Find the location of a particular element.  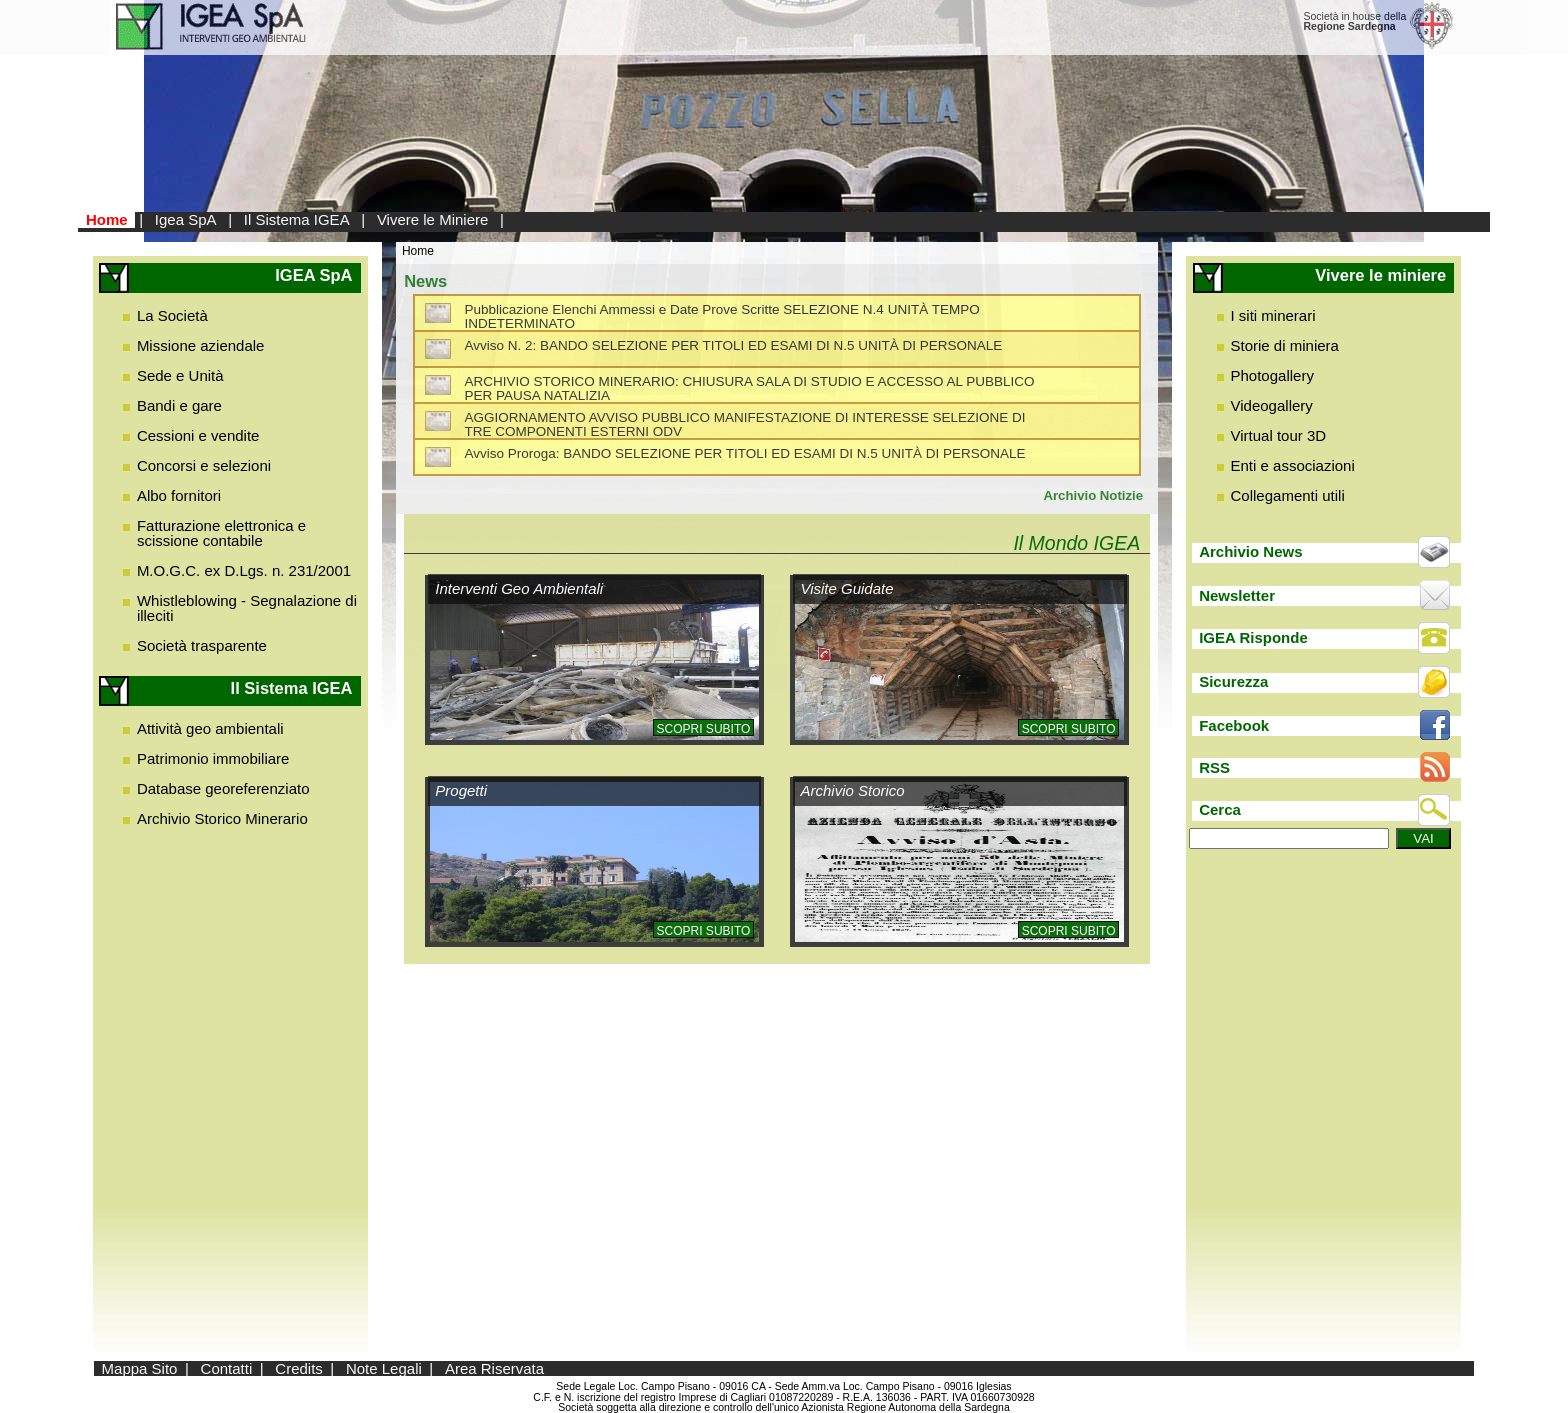

Facebook is located at coordinates (1234, 725).